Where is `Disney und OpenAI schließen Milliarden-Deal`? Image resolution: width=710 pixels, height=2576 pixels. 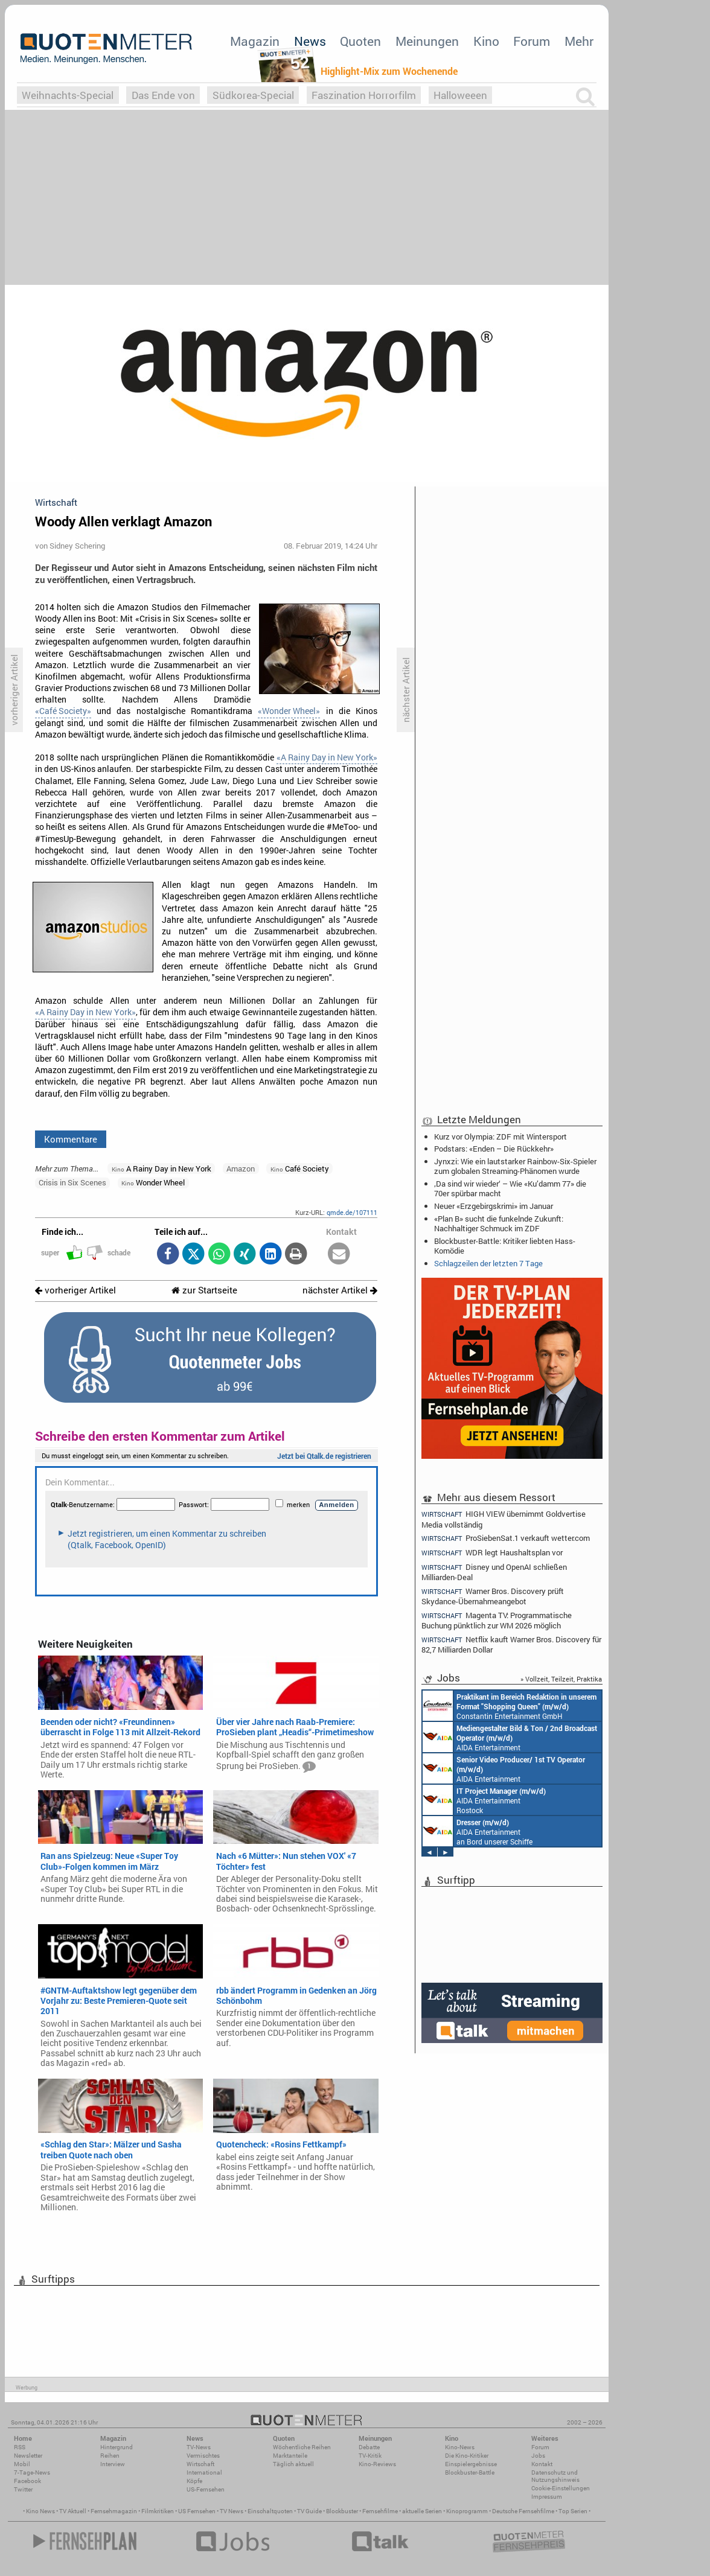 Disney und OpenAI schließen Milliarden-Deal is located at coordinates (494, 1572).